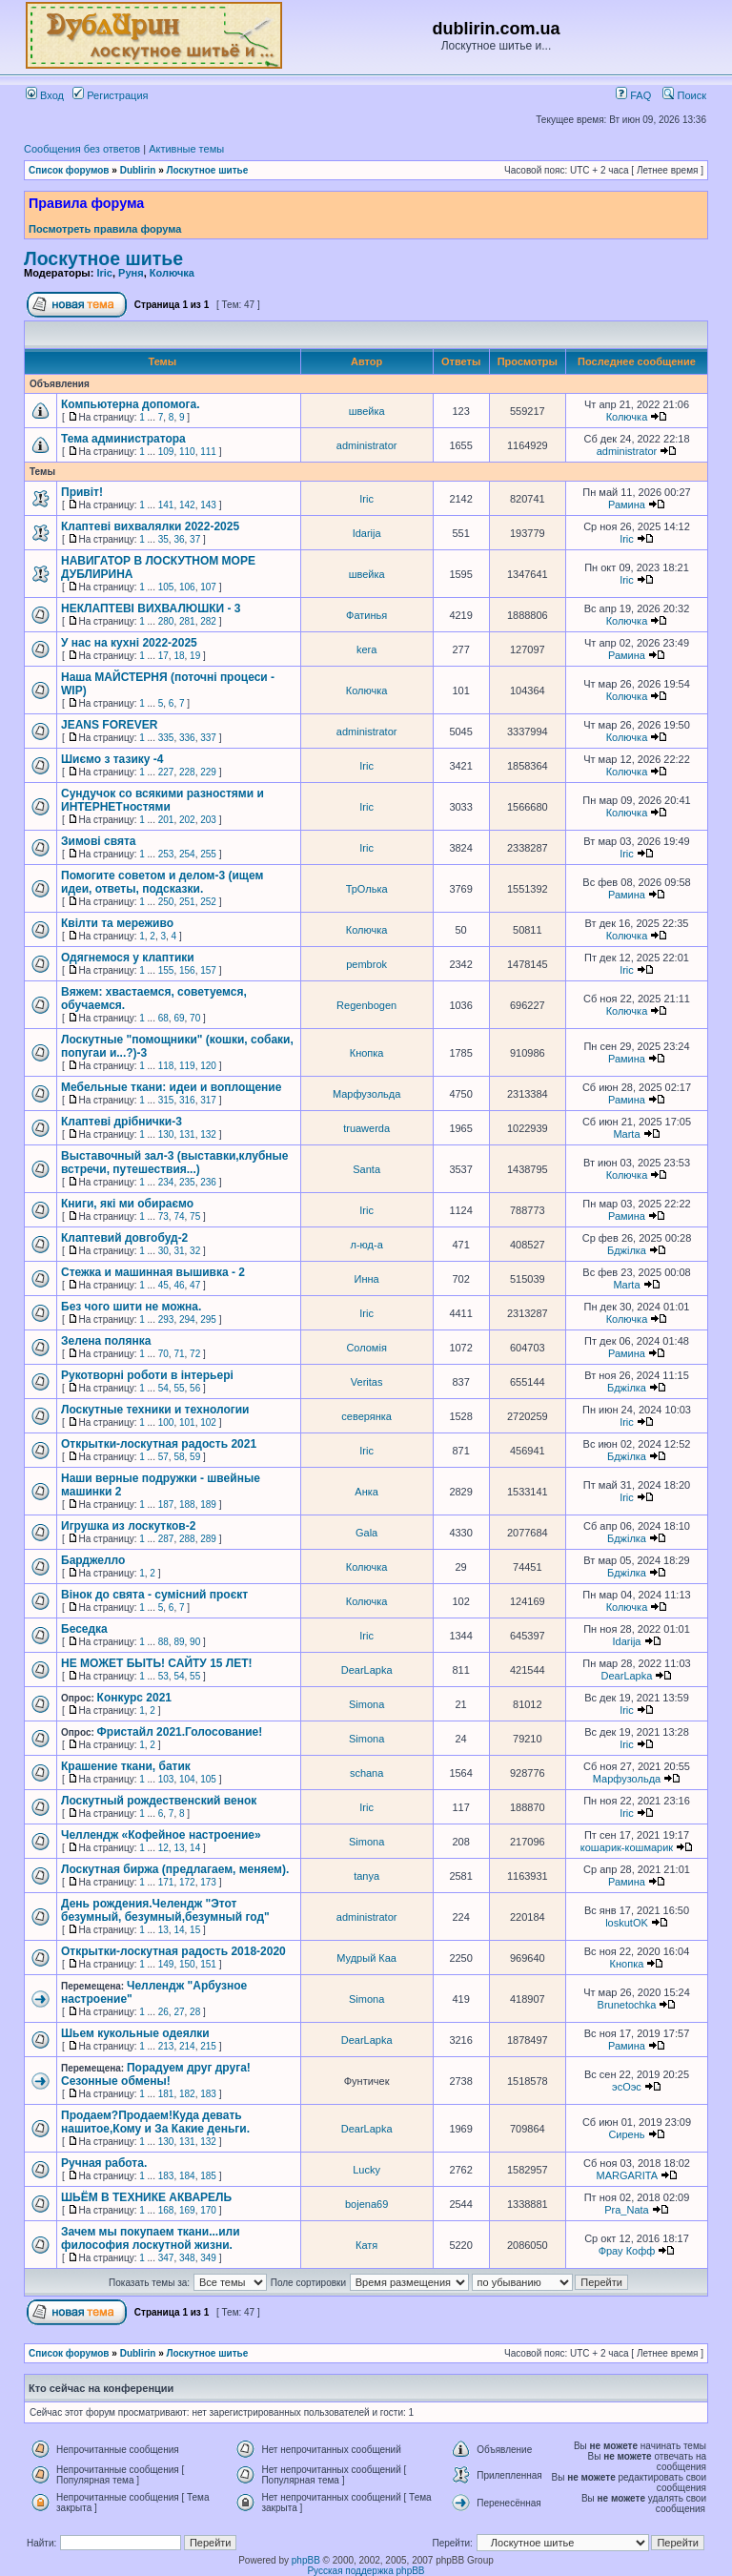 The width and height of the screenshot is (732, 2576). Describe the element at coordinates (163, 1018) in the screenshot. I see `68` at that location.